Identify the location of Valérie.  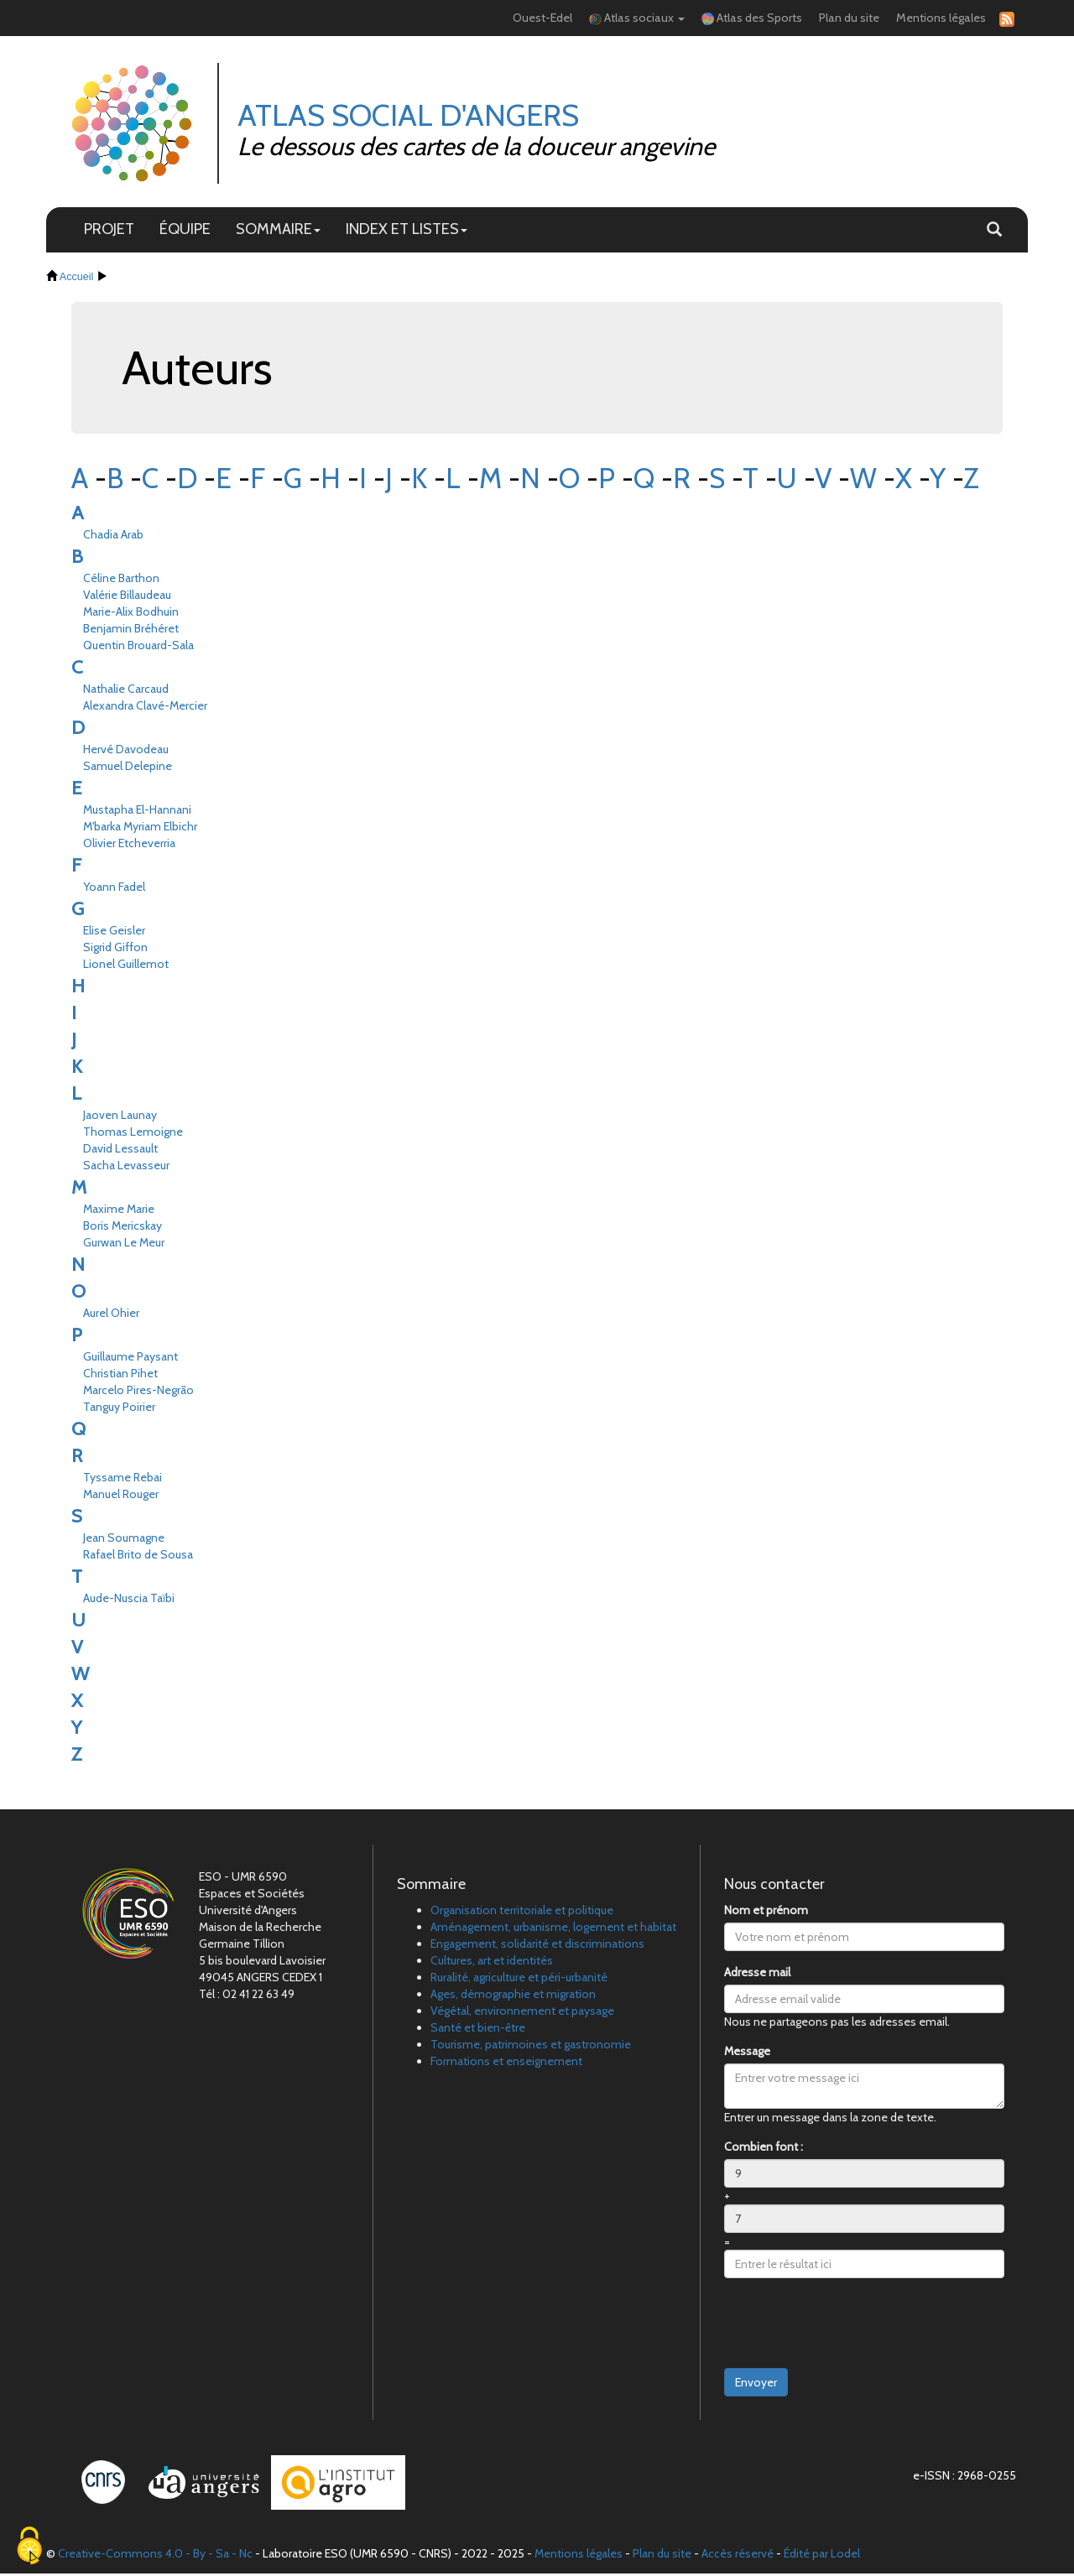
(127, 597).